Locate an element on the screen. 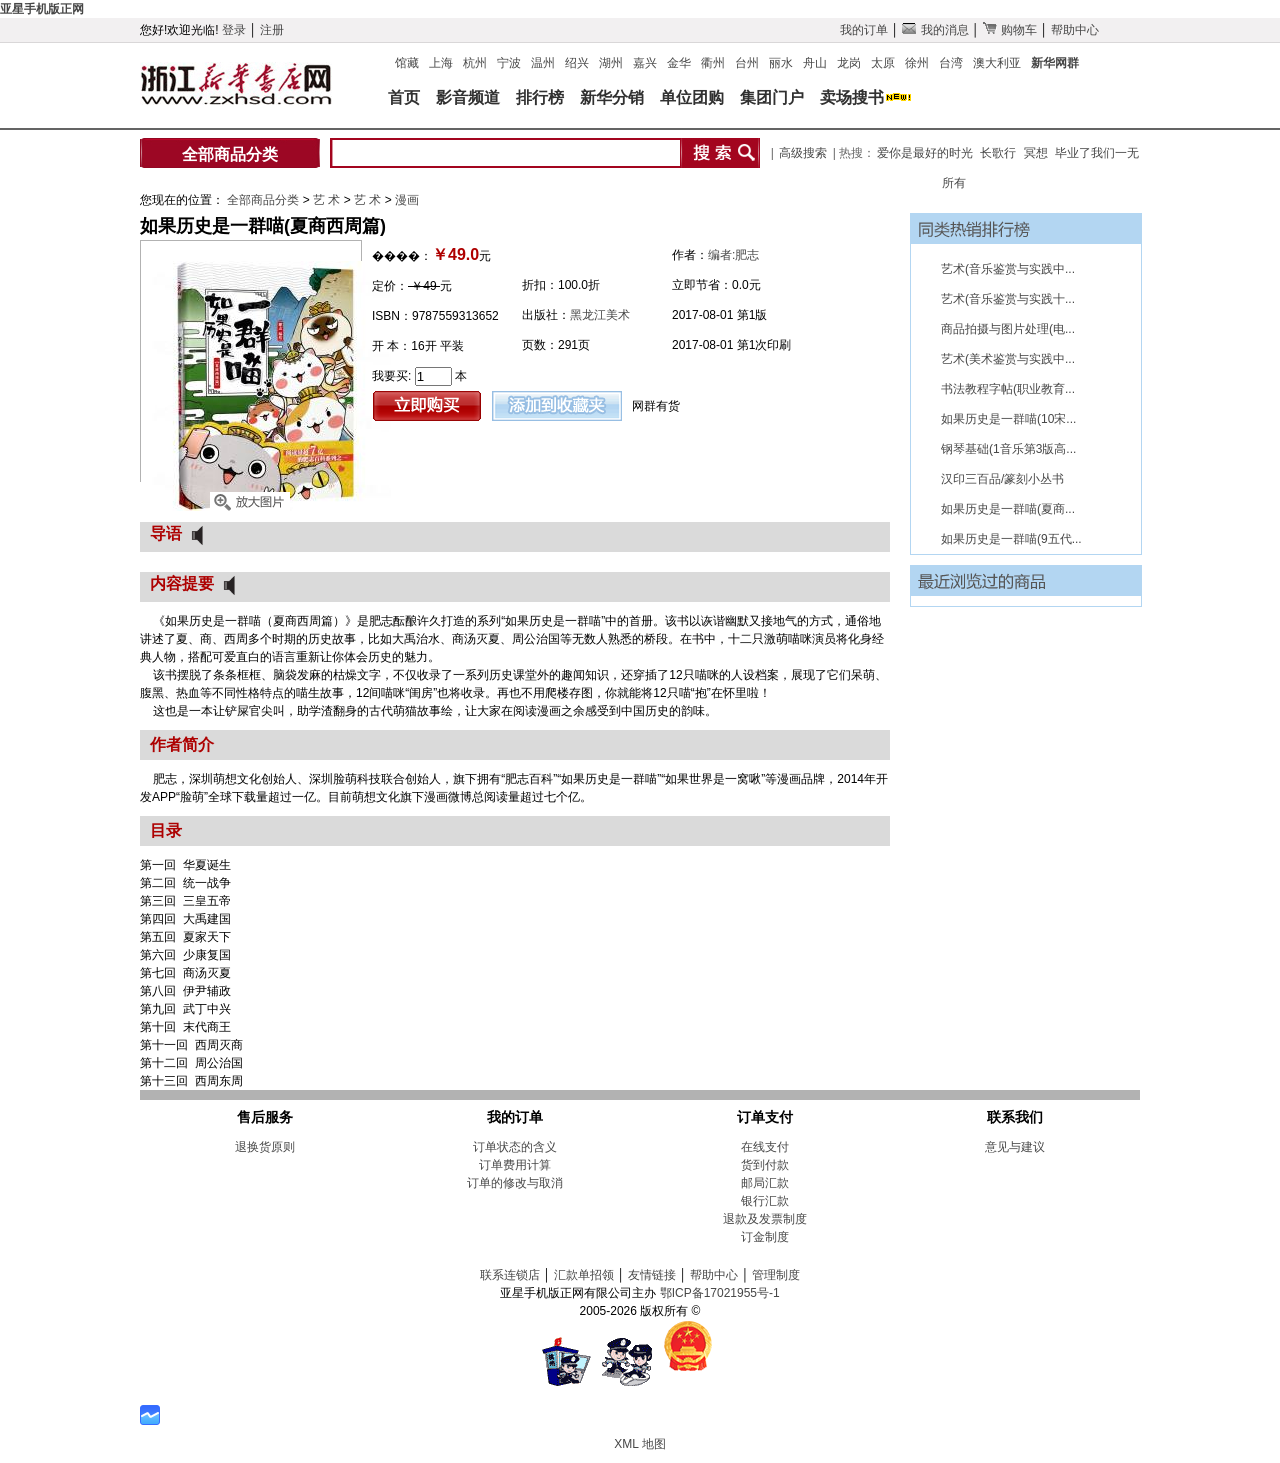 The height and width of the screenshot is (1463, 1280). 温州 is located at coordinates (543, 63).